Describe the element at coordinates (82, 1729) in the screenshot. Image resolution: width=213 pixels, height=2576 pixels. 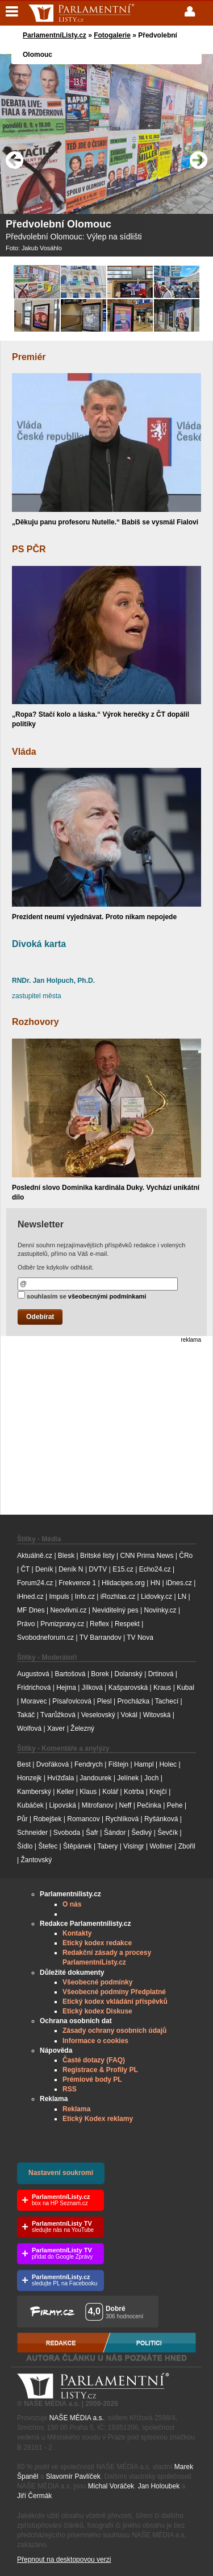
I see `Železný` at that location.